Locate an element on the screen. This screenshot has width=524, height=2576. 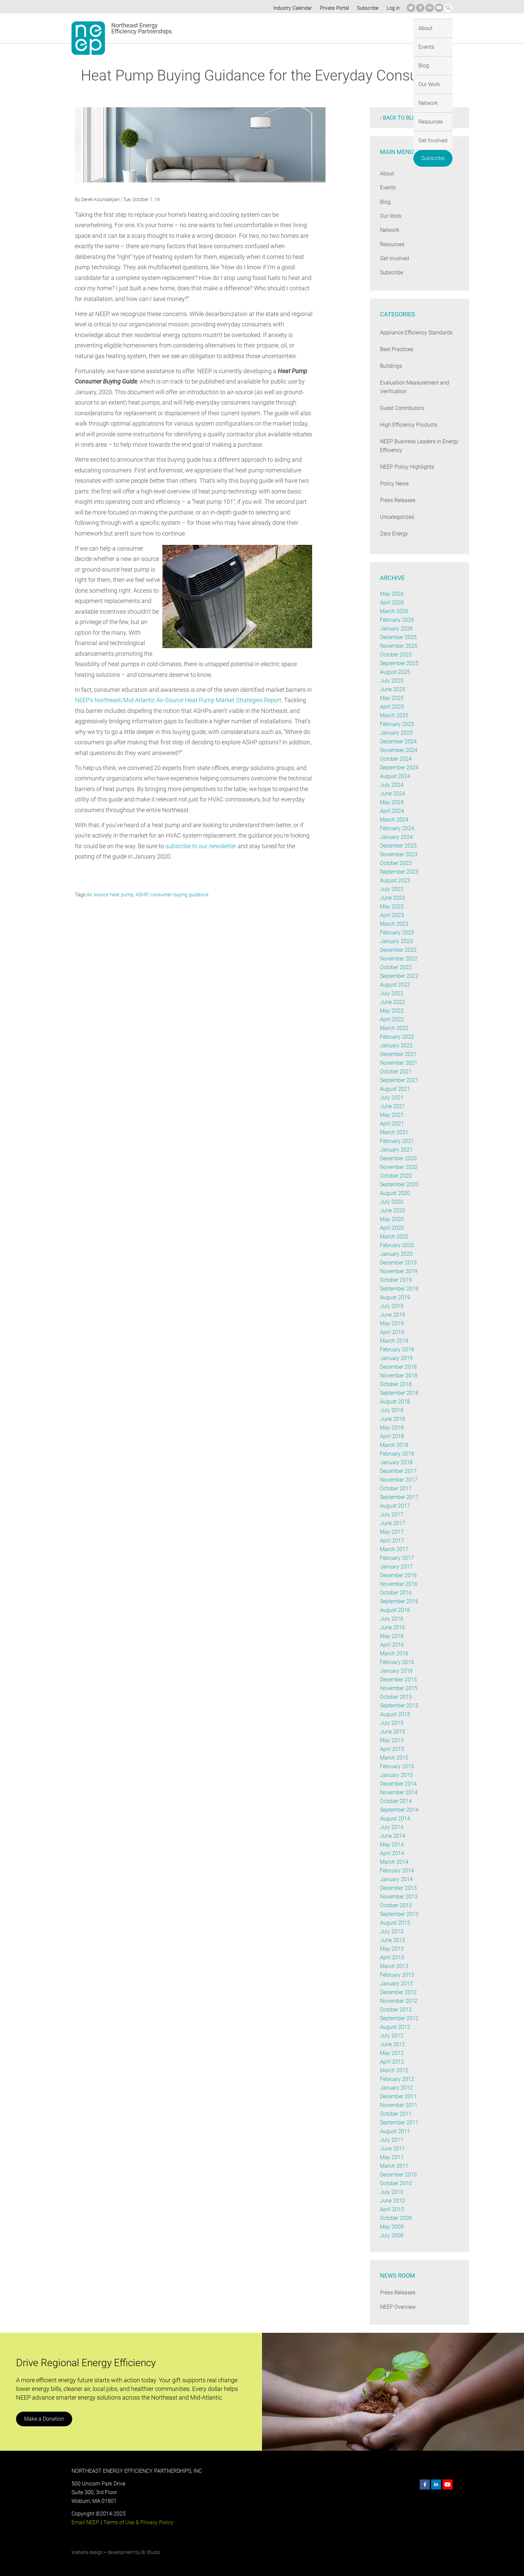
April 2015 is located at coordinates (392, 1749).